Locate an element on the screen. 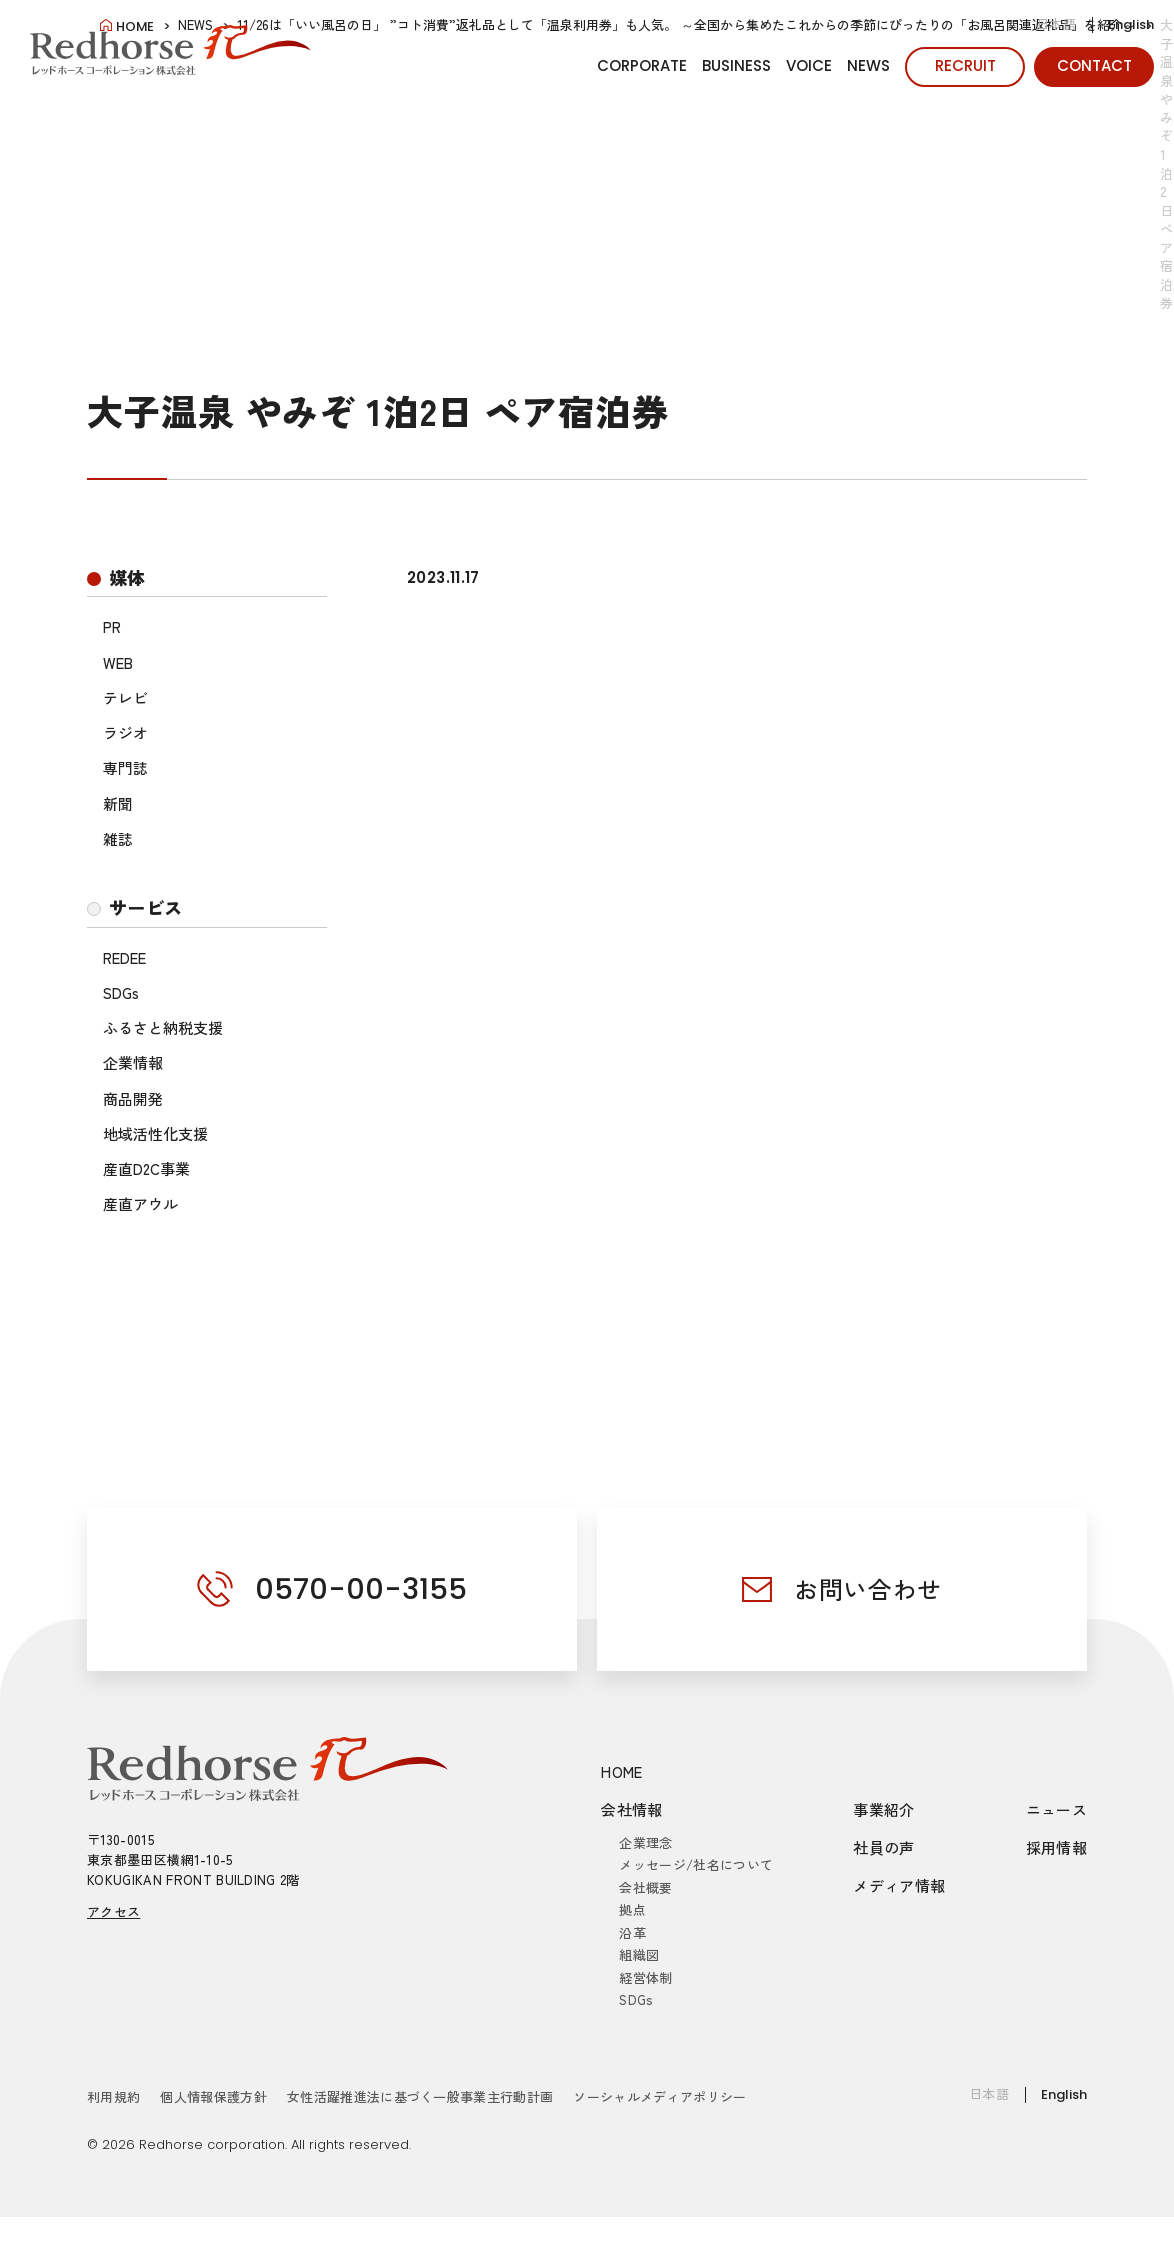  個人情報保護方針 is located at coordinates (213, 2096).